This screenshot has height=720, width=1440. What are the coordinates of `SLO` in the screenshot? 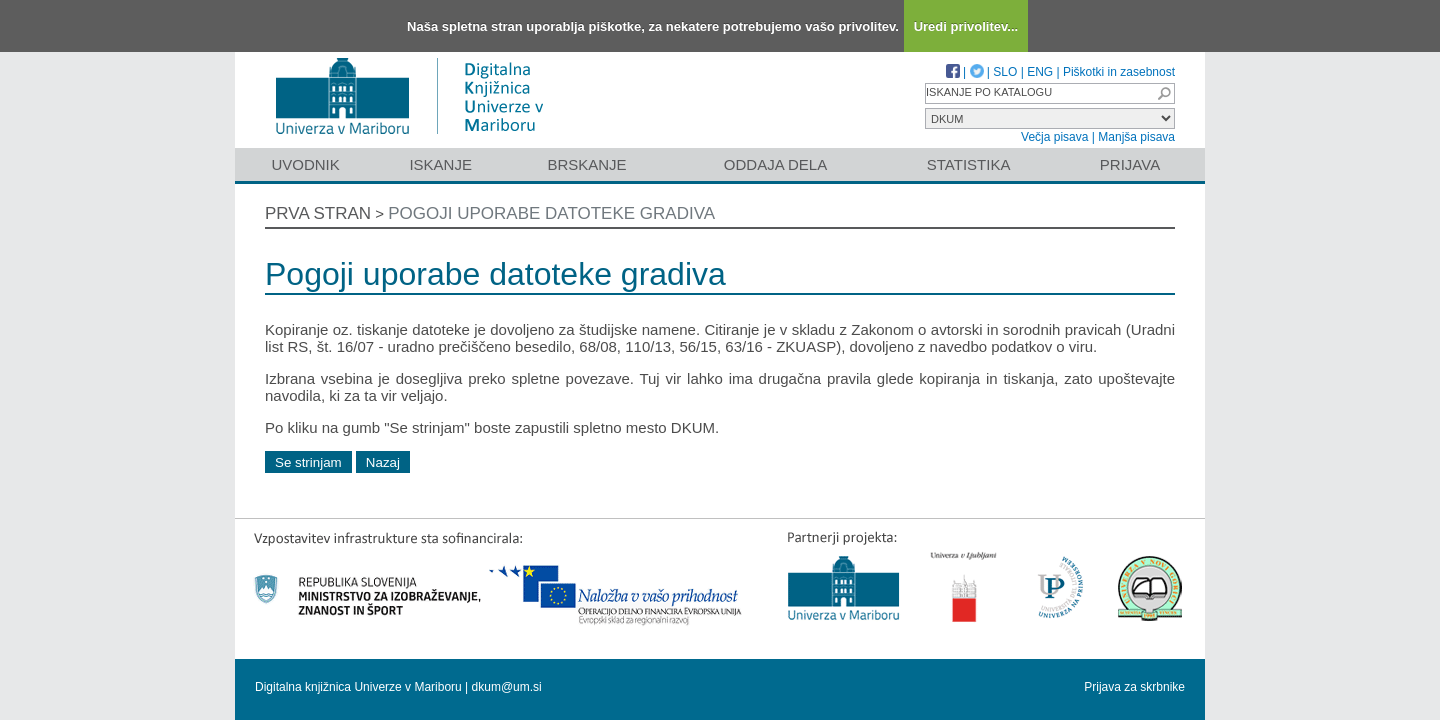 It's located at (1005, 72).